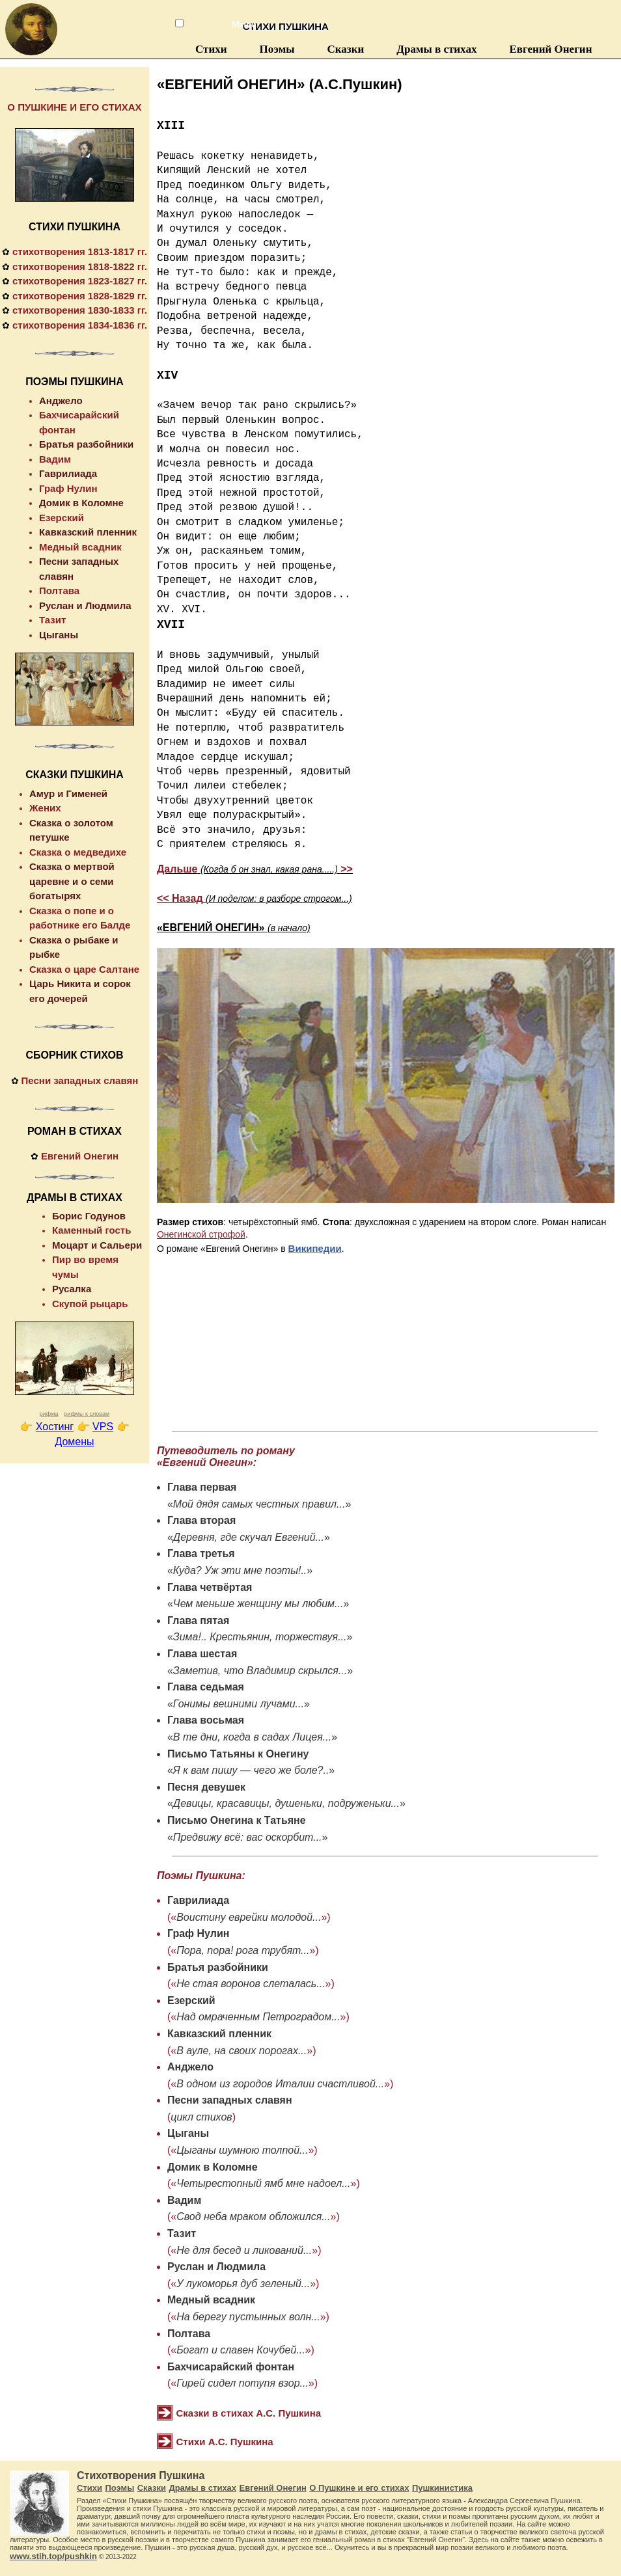 This screenshot has height=2576, width=621. I want to click on СТИХИ ПУШКИНА, so click(74, 226).